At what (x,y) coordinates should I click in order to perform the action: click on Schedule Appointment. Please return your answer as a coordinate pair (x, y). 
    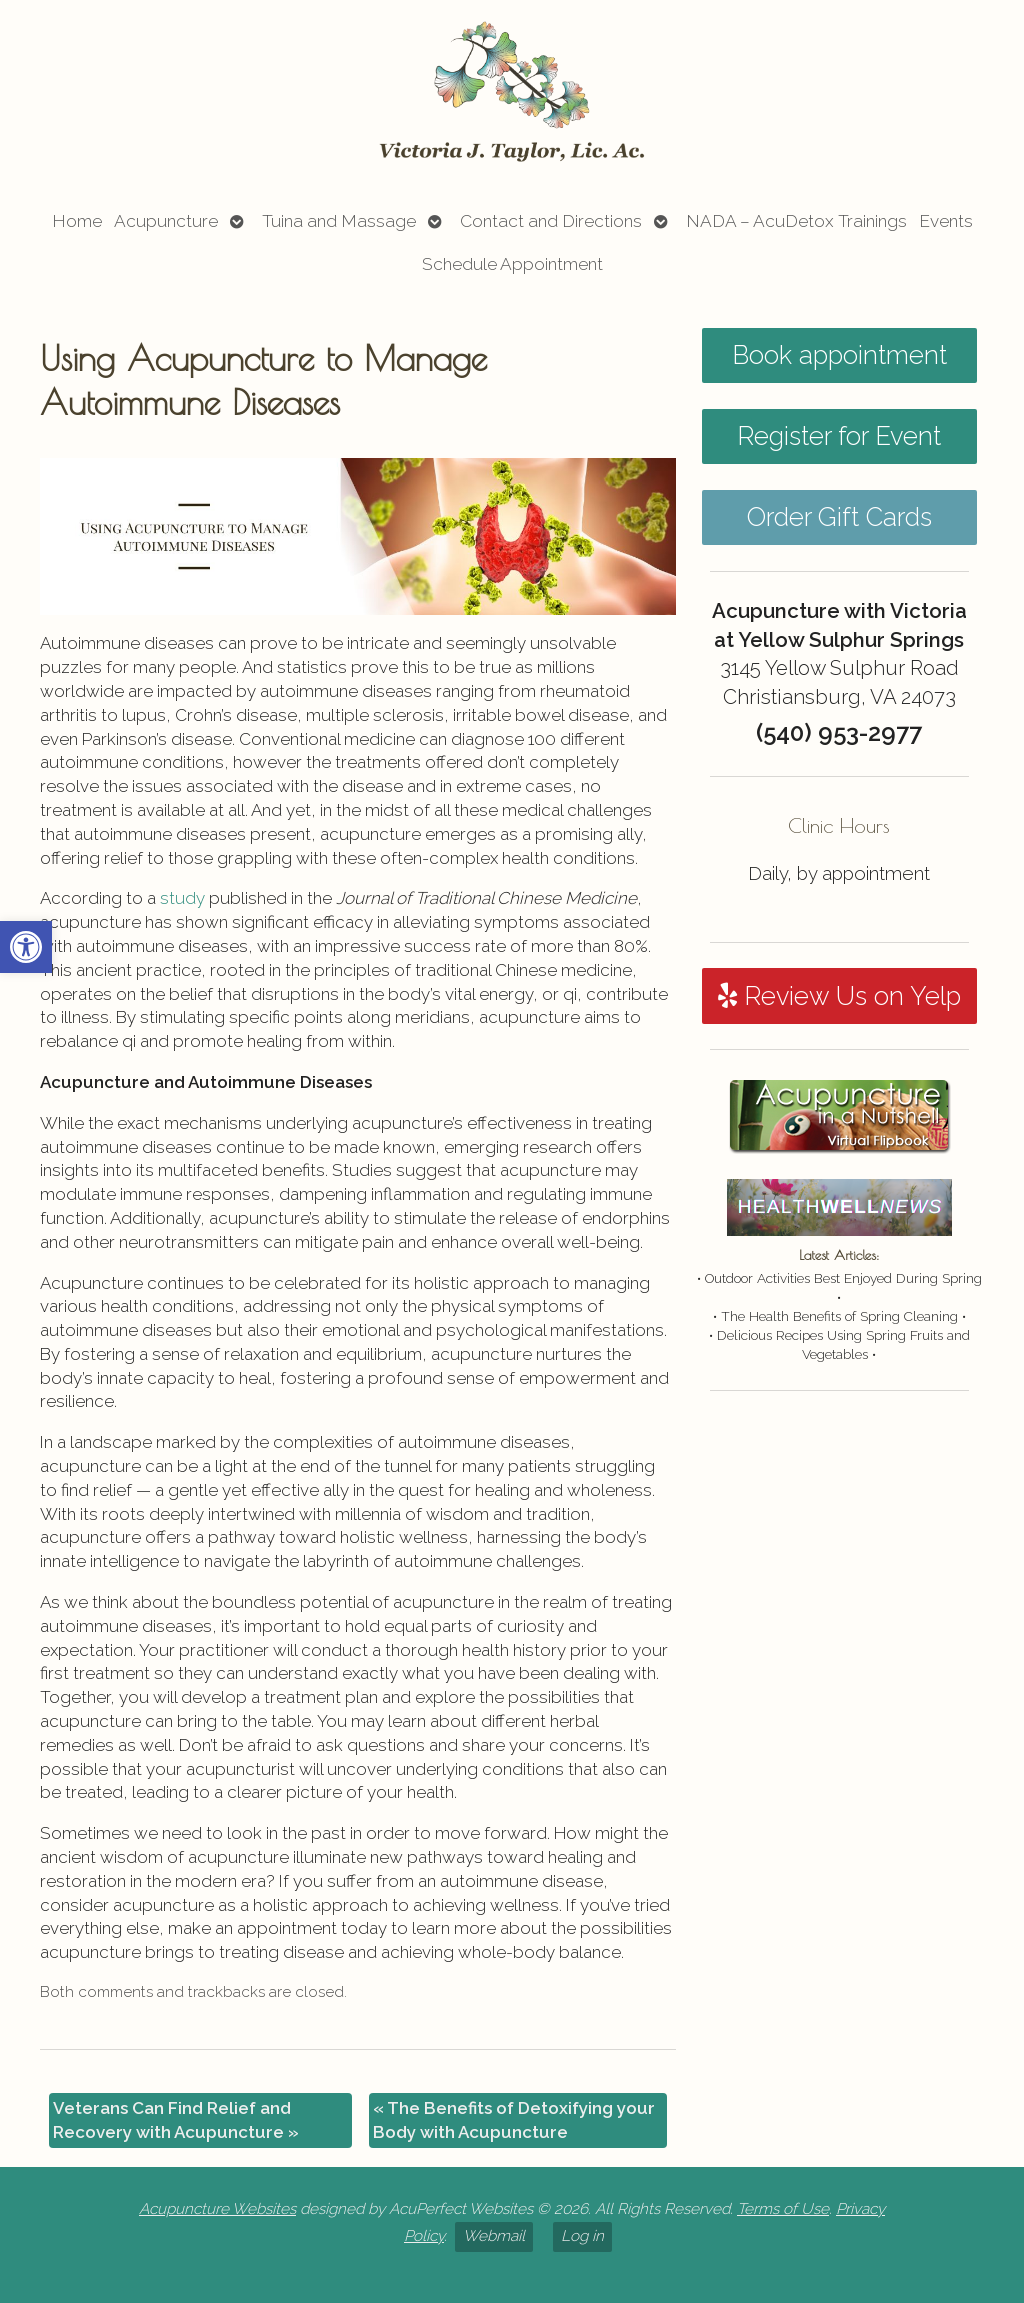
    Looking at the image, I should click on (512, 264).